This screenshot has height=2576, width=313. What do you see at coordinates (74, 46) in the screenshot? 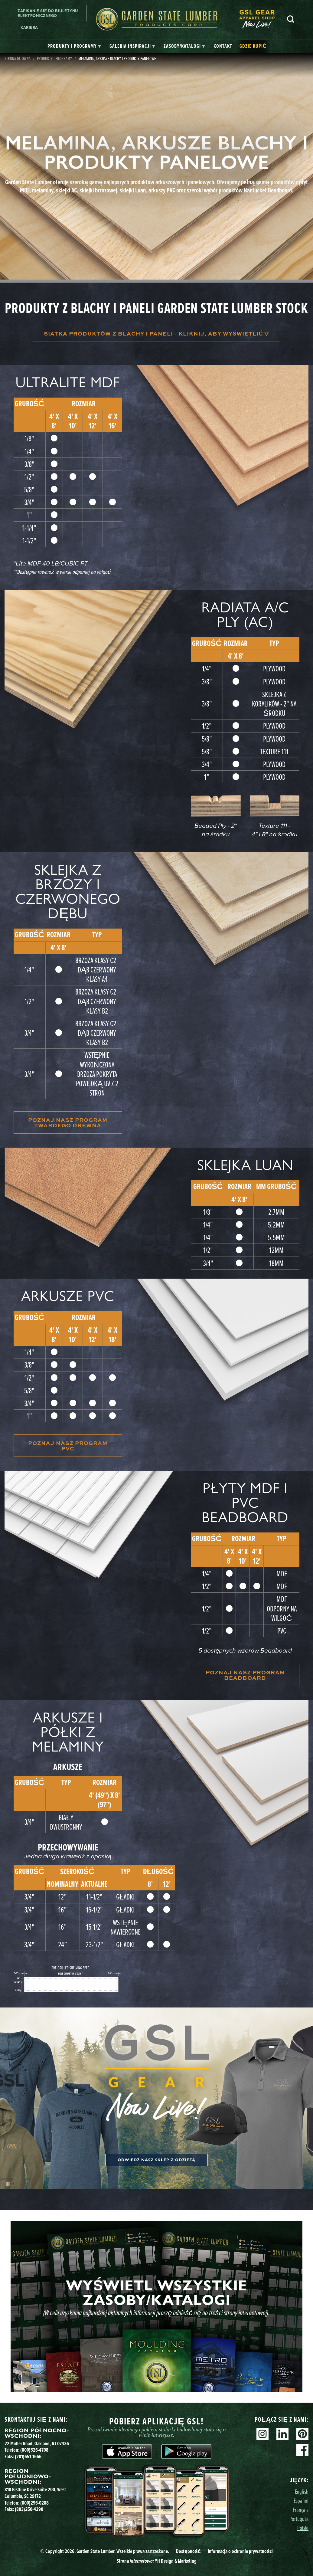
I see `[tab]` at bounding box center [74, 46].